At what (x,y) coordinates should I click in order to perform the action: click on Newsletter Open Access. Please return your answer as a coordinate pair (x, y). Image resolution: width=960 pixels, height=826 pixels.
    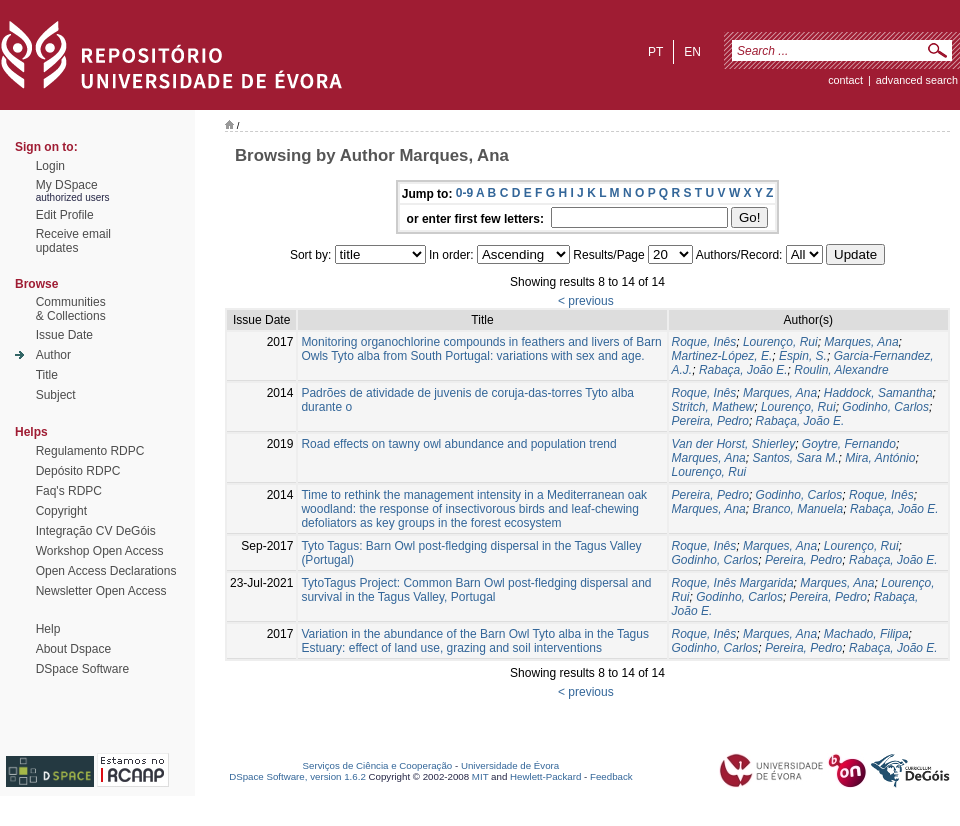
    Looking at the image, I should click on (101, 591).